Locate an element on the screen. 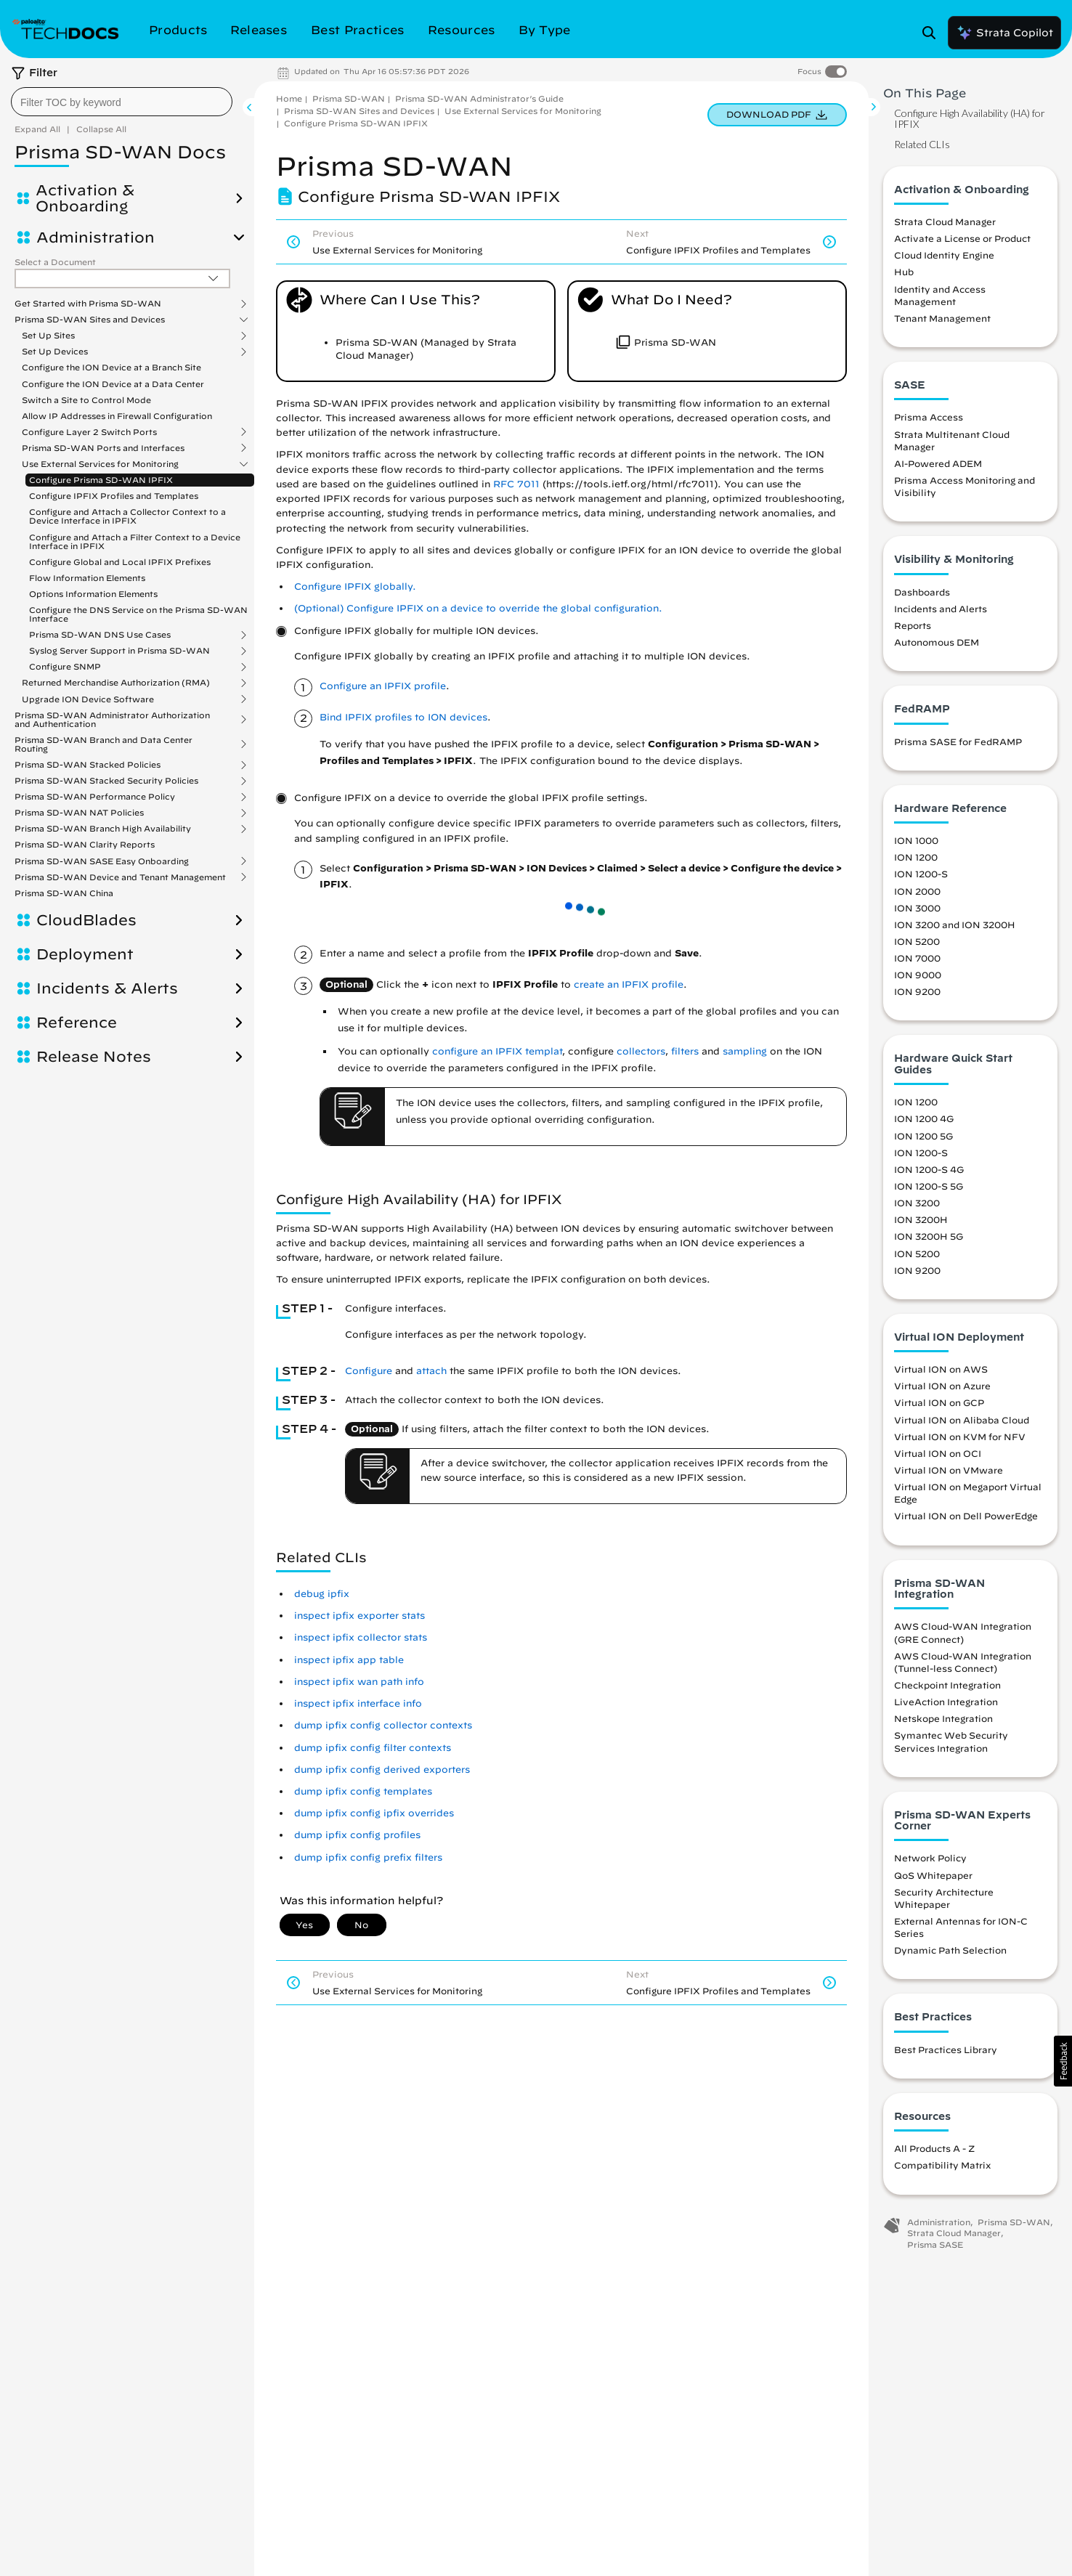  QoS Whitepaper is located at coordinates (933, 1875).